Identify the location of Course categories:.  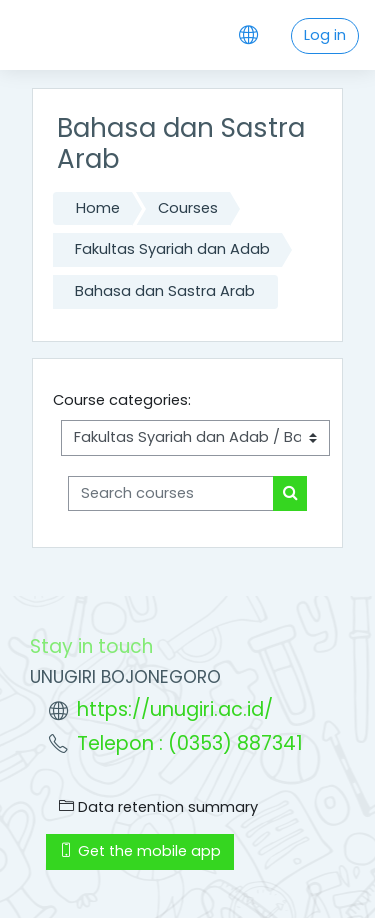
(122, 400).